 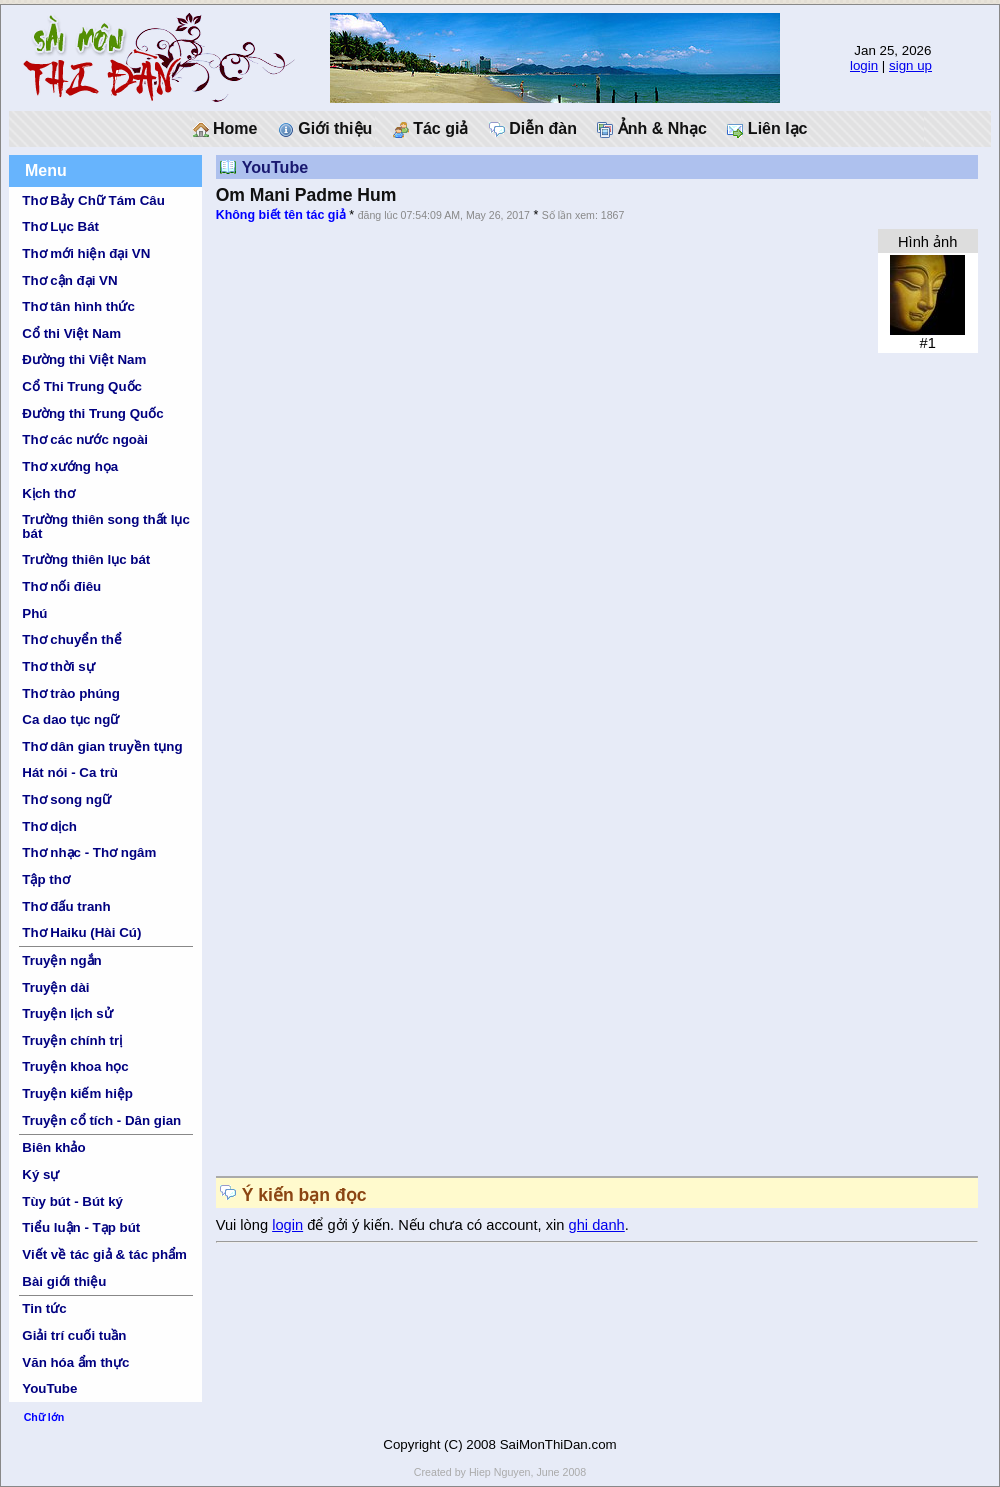 I want to click on Viết về tác giả & tác phẩm, so click(x=104, y=1254).